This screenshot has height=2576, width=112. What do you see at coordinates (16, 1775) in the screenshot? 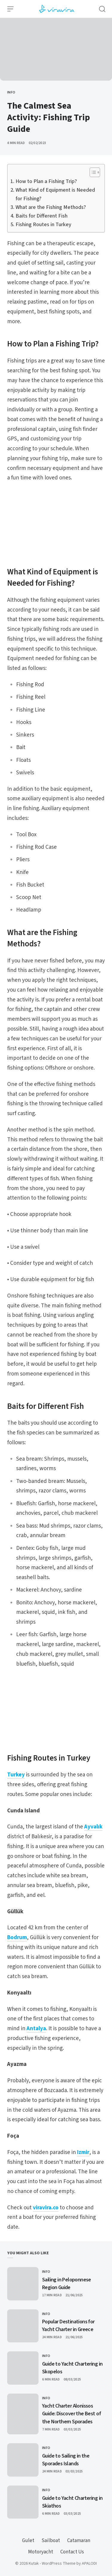
I see `Turkey` at bounding box center [16, 1775].